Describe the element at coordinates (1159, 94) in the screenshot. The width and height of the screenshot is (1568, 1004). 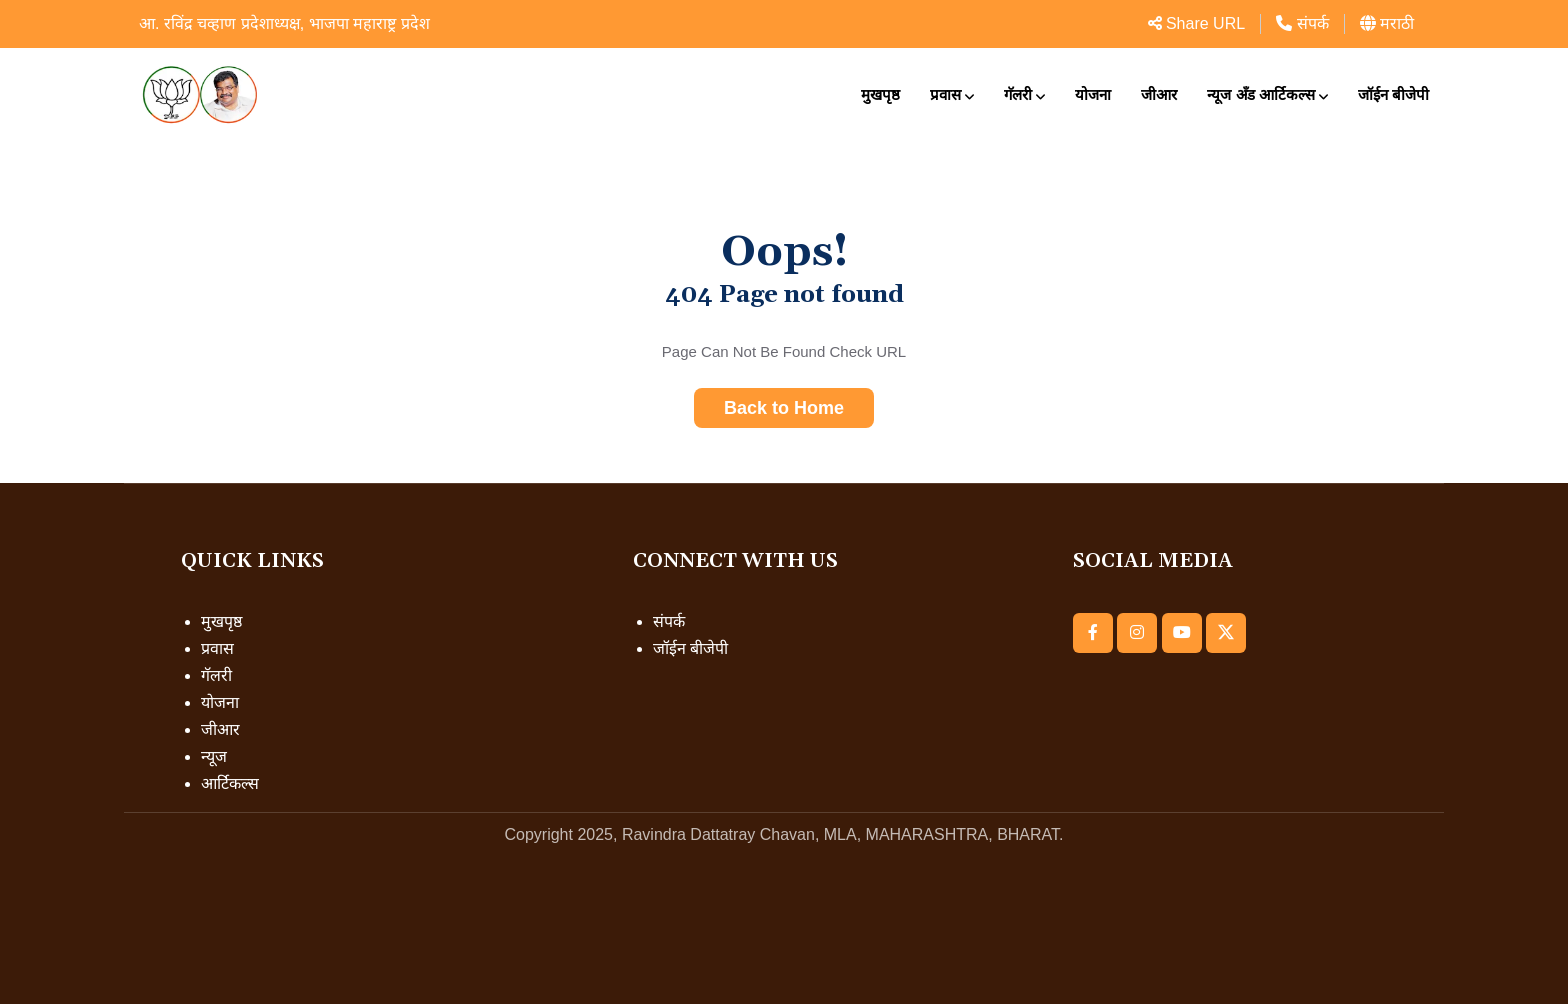
I see `जीआर` at that location.